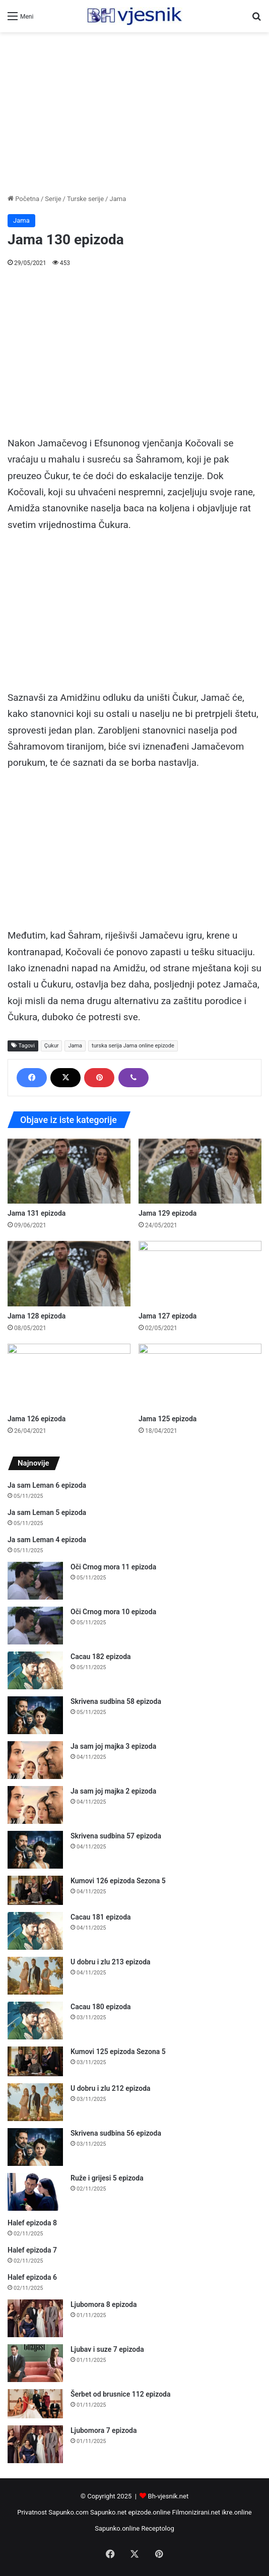 Image resolution: width=269 pixels, height=2576 pixels. Describe the element at coordinates (69, 1376) in the screenshot. I see `[Jama 126 epizoda]` at that location.